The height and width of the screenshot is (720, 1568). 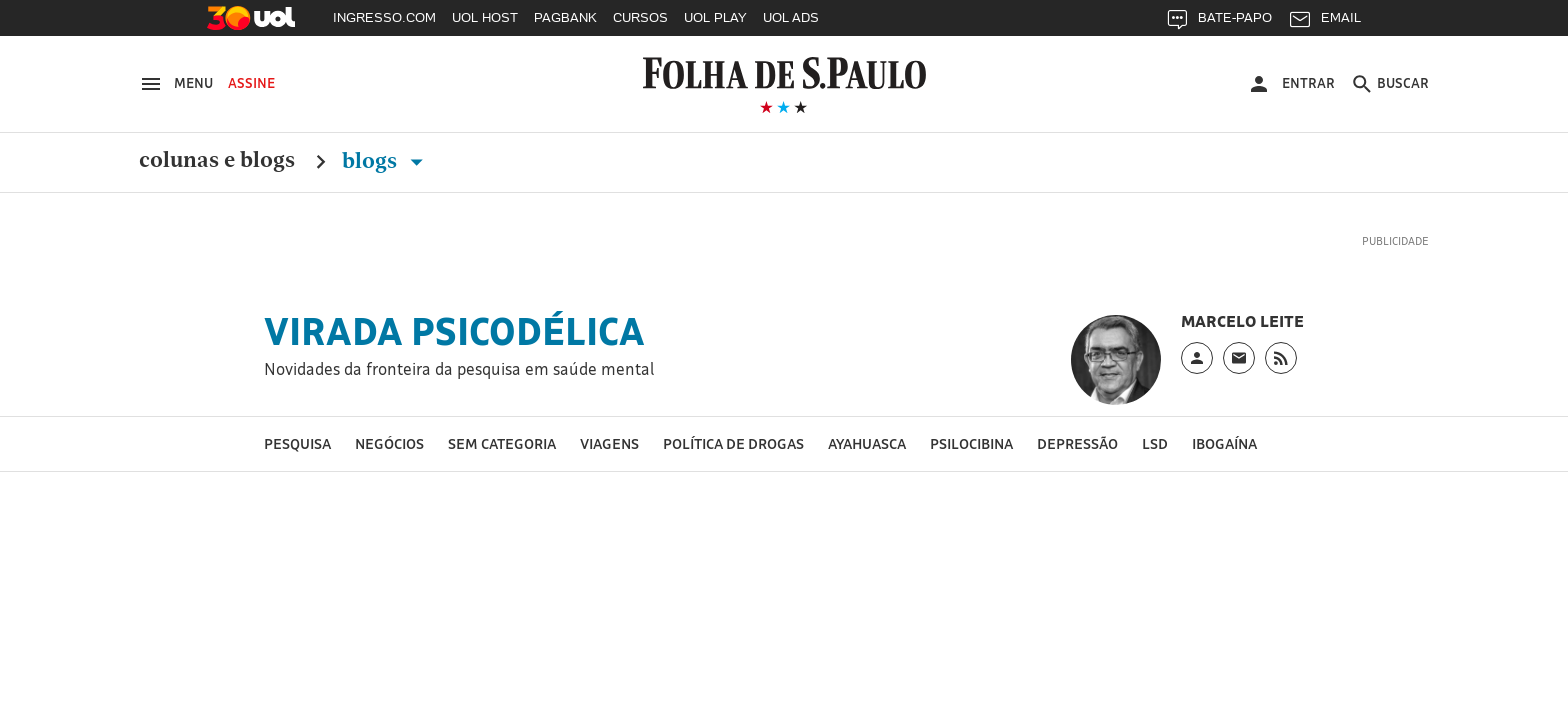 What do you see at coordinates (609, 443) in the screenshot?
I see `Viagens` at bounding box center [609, 443].